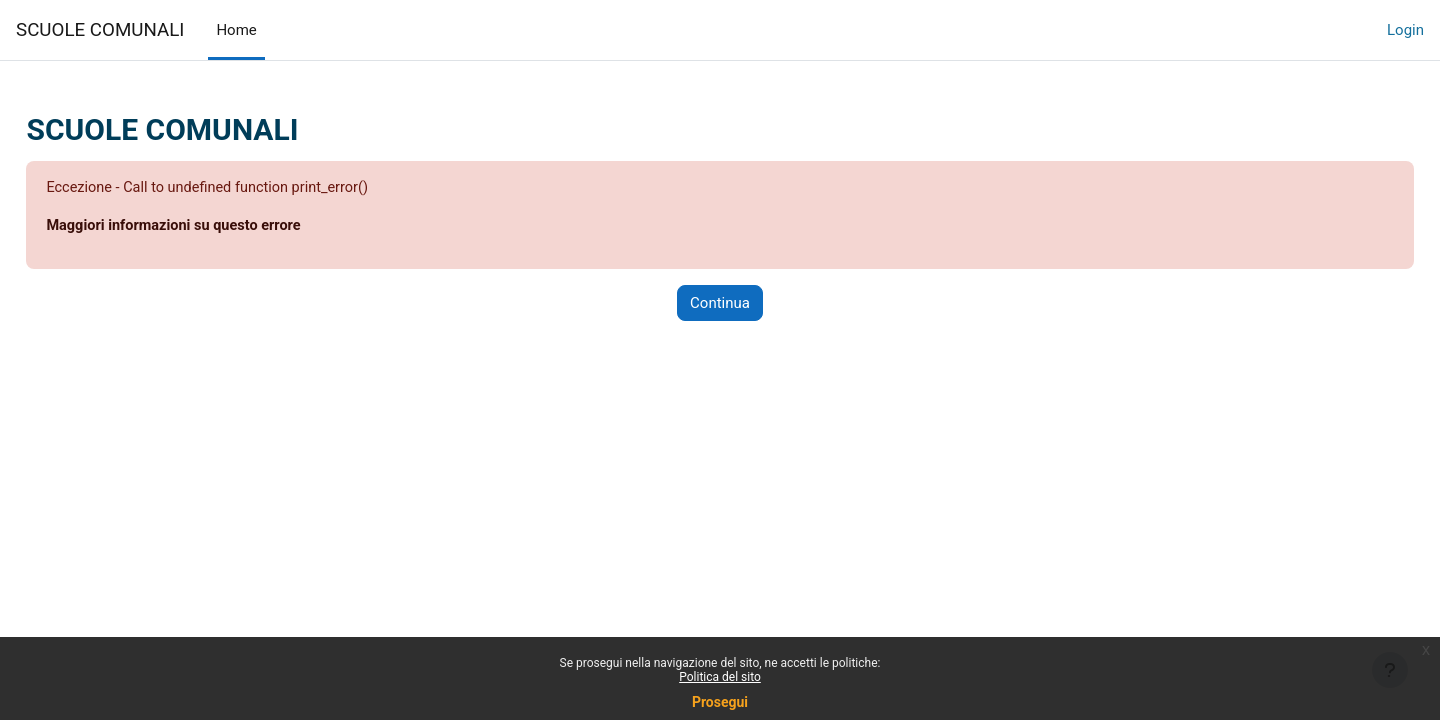 This screenshot has height=720, width=1440. Describe the element at coordinates (100, 30) in the screenshot. I see `SCUOLE COMUNALI` at that location.